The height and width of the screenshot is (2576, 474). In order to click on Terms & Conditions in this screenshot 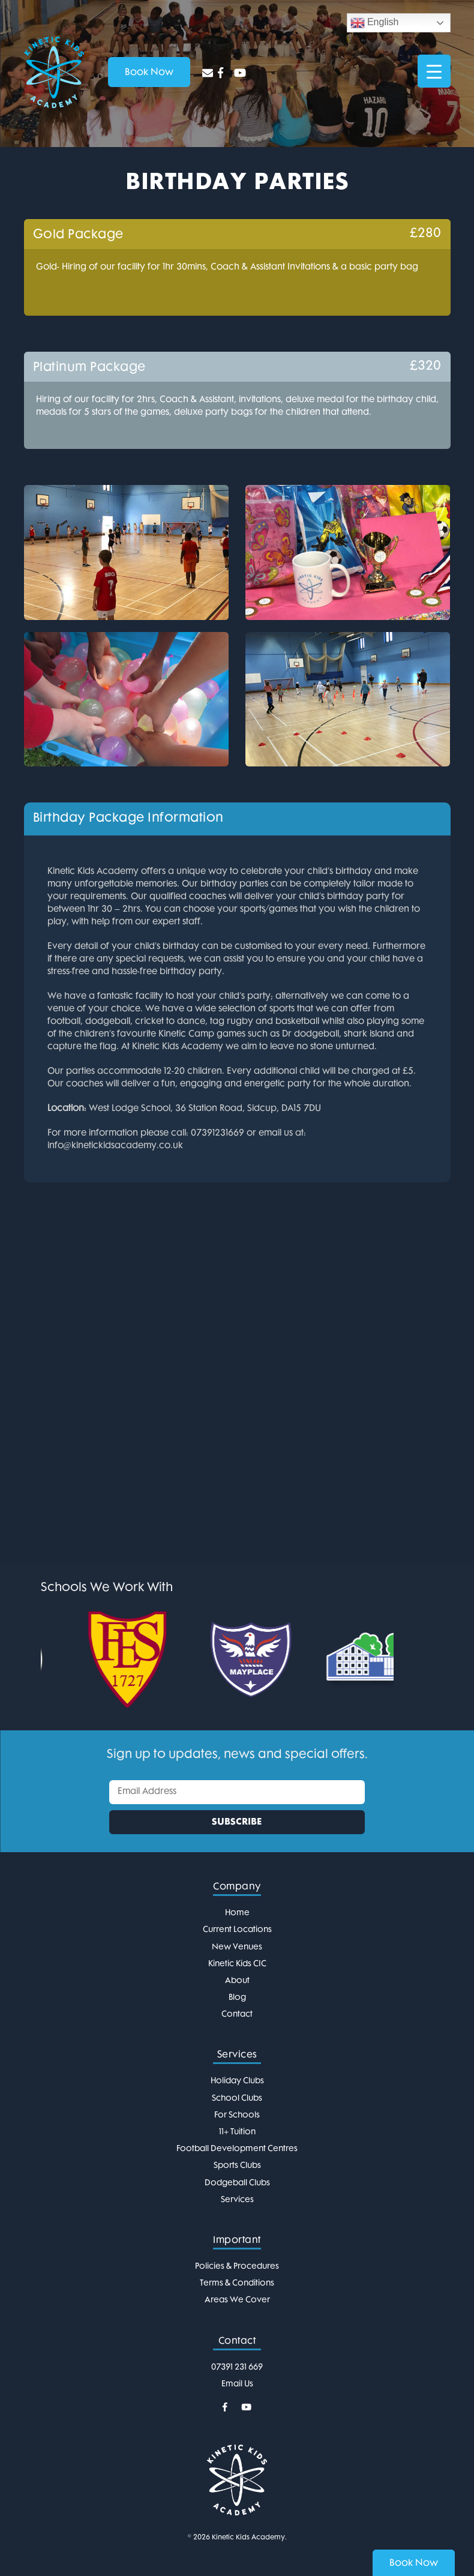, I will do `click(237, 2283)`.